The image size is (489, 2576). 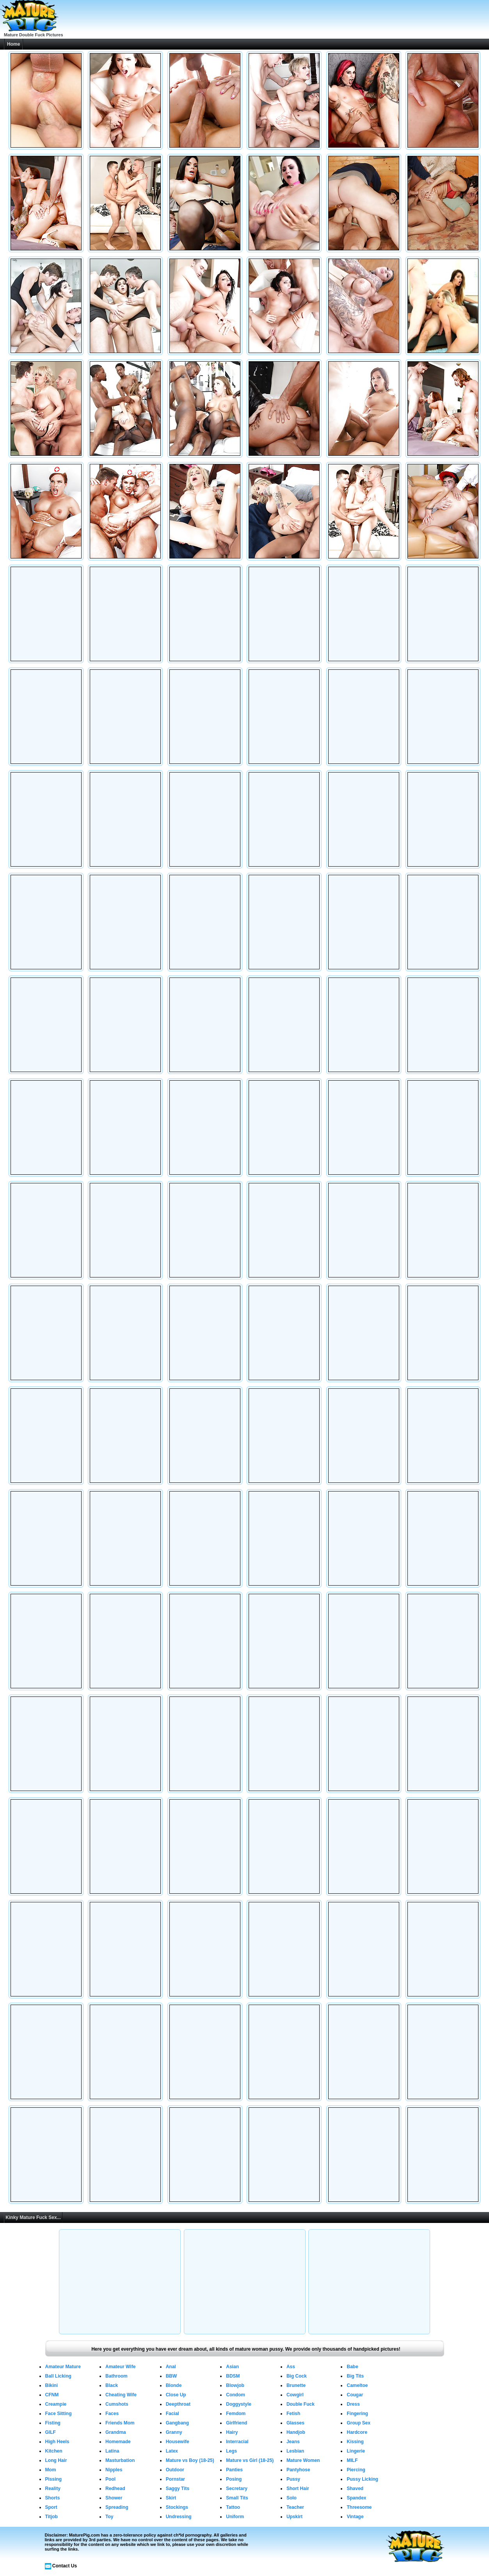 I want to click on Shorts, so click(x=52, y=2498).